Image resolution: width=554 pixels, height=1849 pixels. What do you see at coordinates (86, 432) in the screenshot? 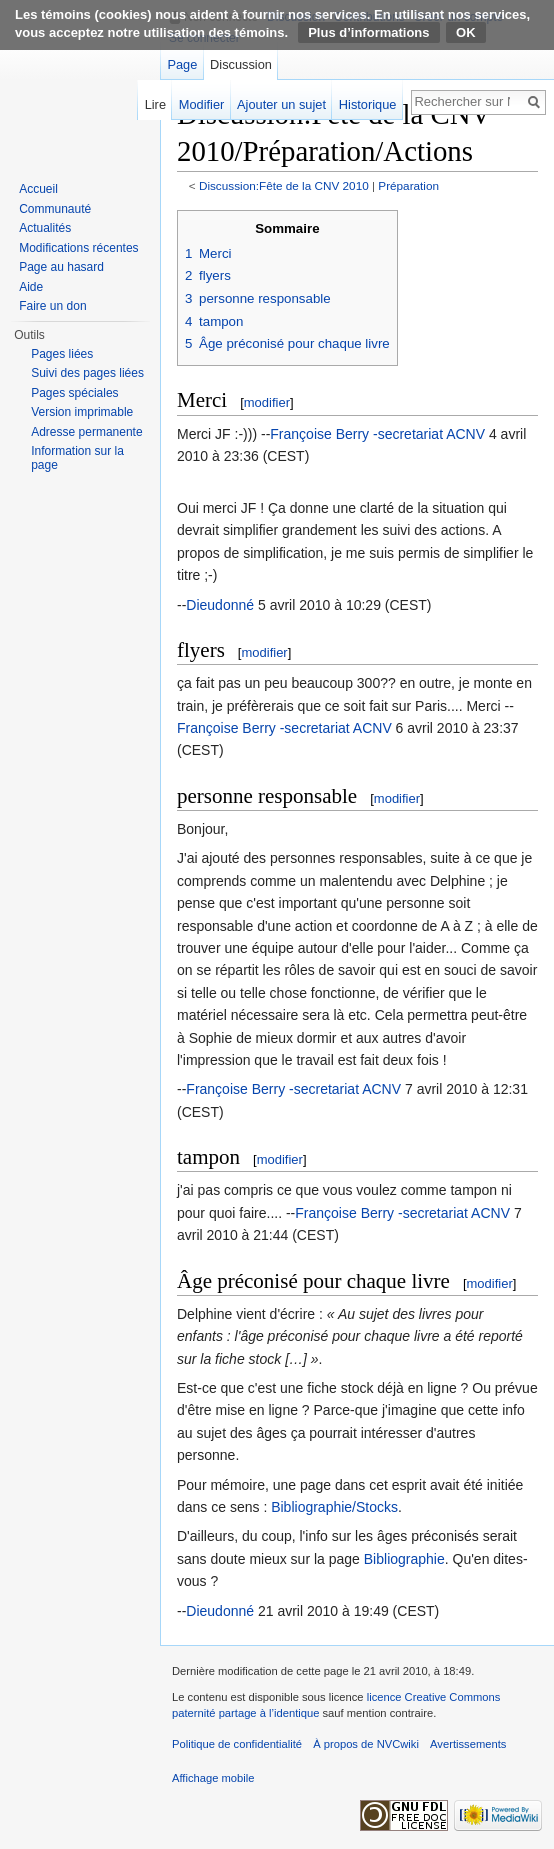
I see `Adresse permanente` at bounding box center [86, 432].